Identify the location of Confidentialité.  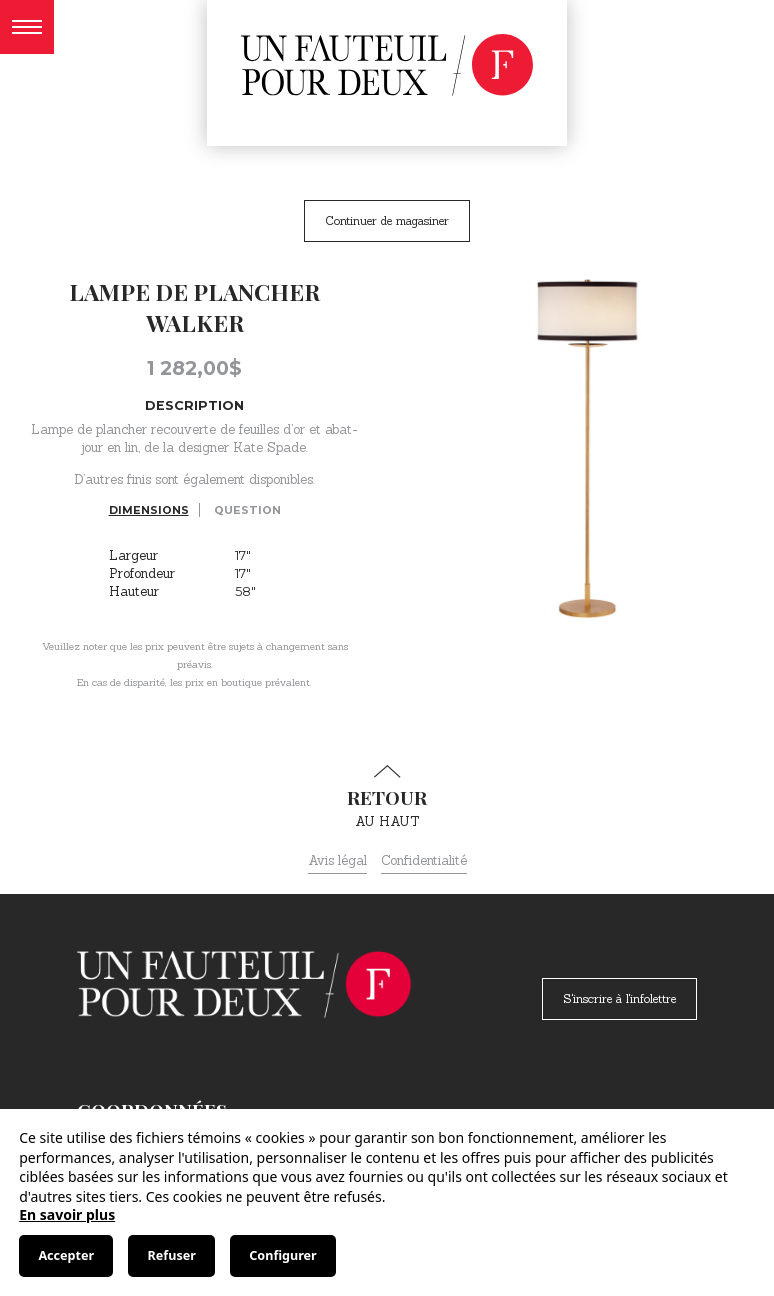
(424, 860).